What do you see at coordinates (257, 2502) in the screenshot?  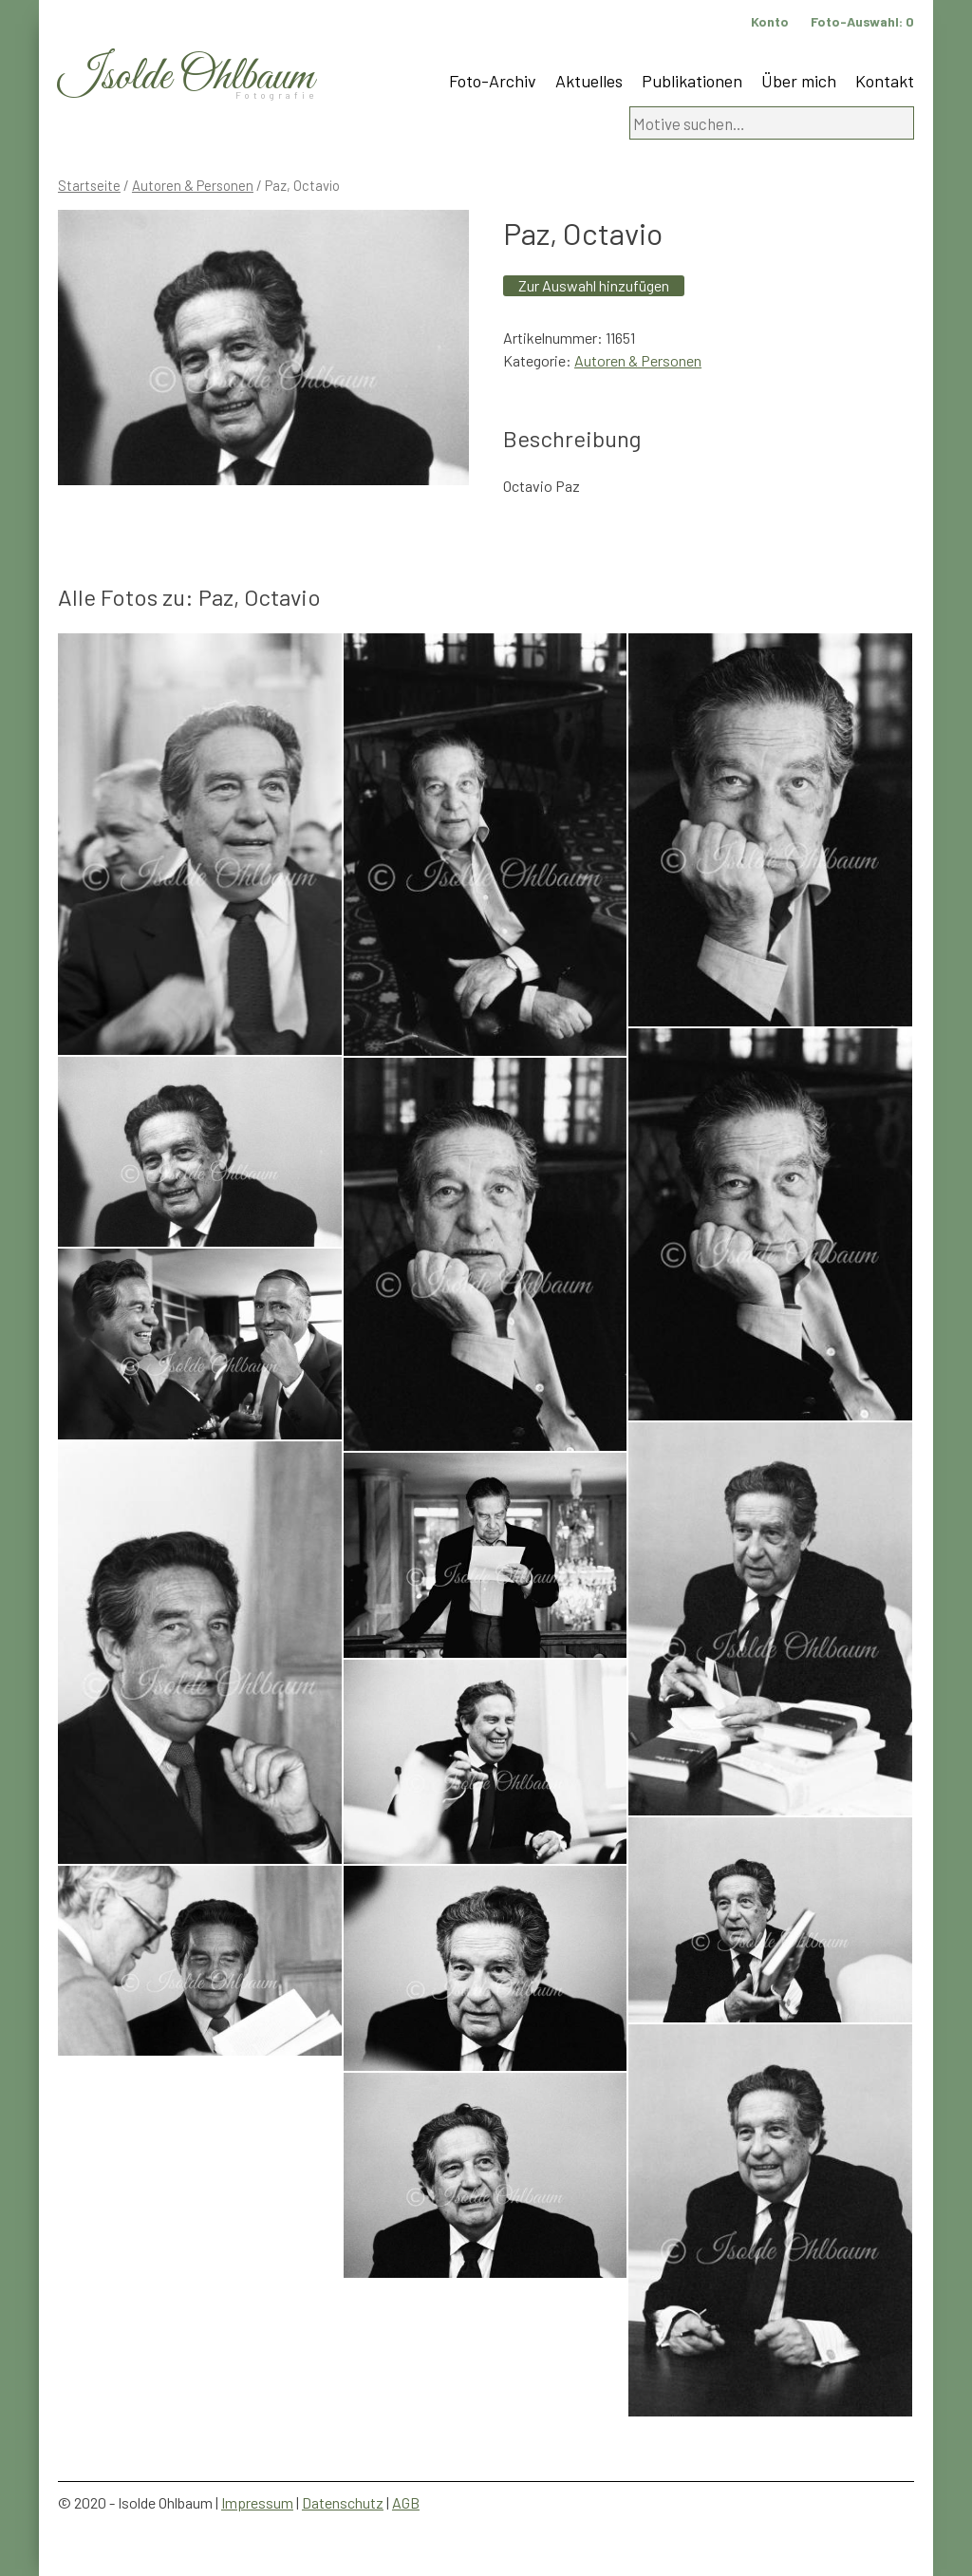 I see `Impressum` at bounding box center [257, 2502].